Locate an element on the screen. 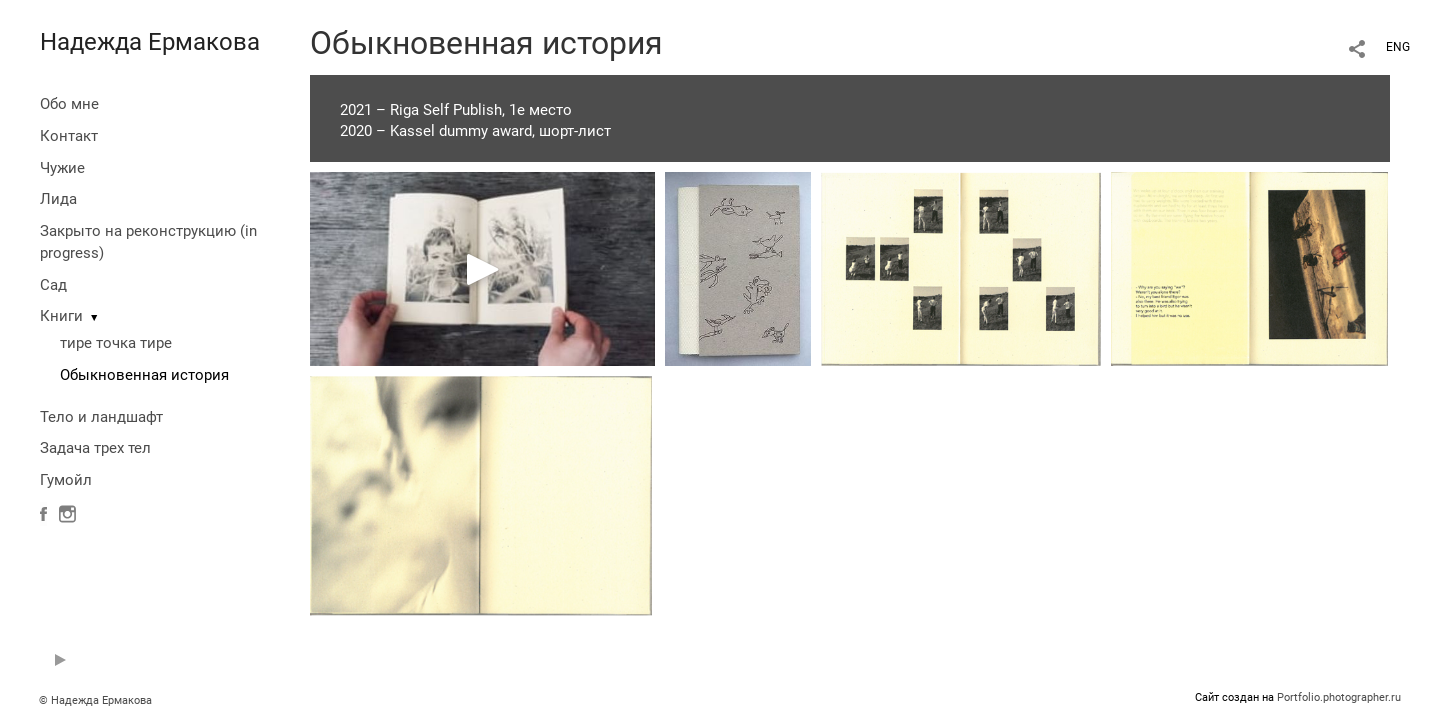 The width and height of the screenshot is (1440, 720). ENG is located at coordinates (1398, 47).